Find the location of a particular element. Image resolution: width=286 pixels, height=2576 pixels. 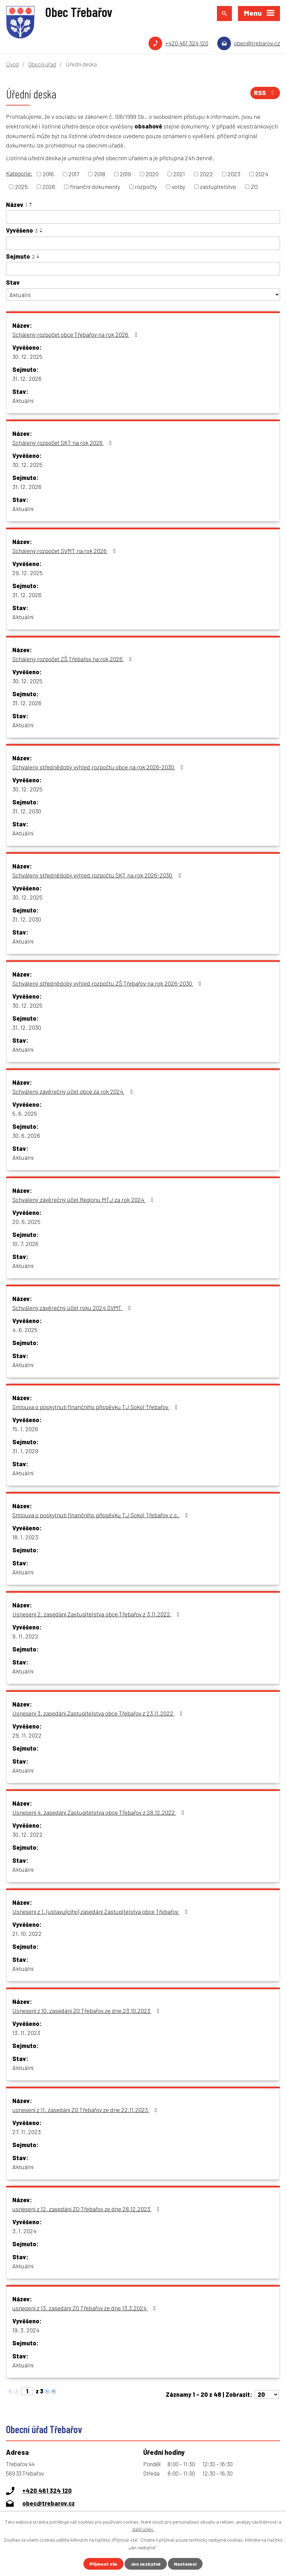

[Filtrovat podle Název] is located at coordinates (143, 217).